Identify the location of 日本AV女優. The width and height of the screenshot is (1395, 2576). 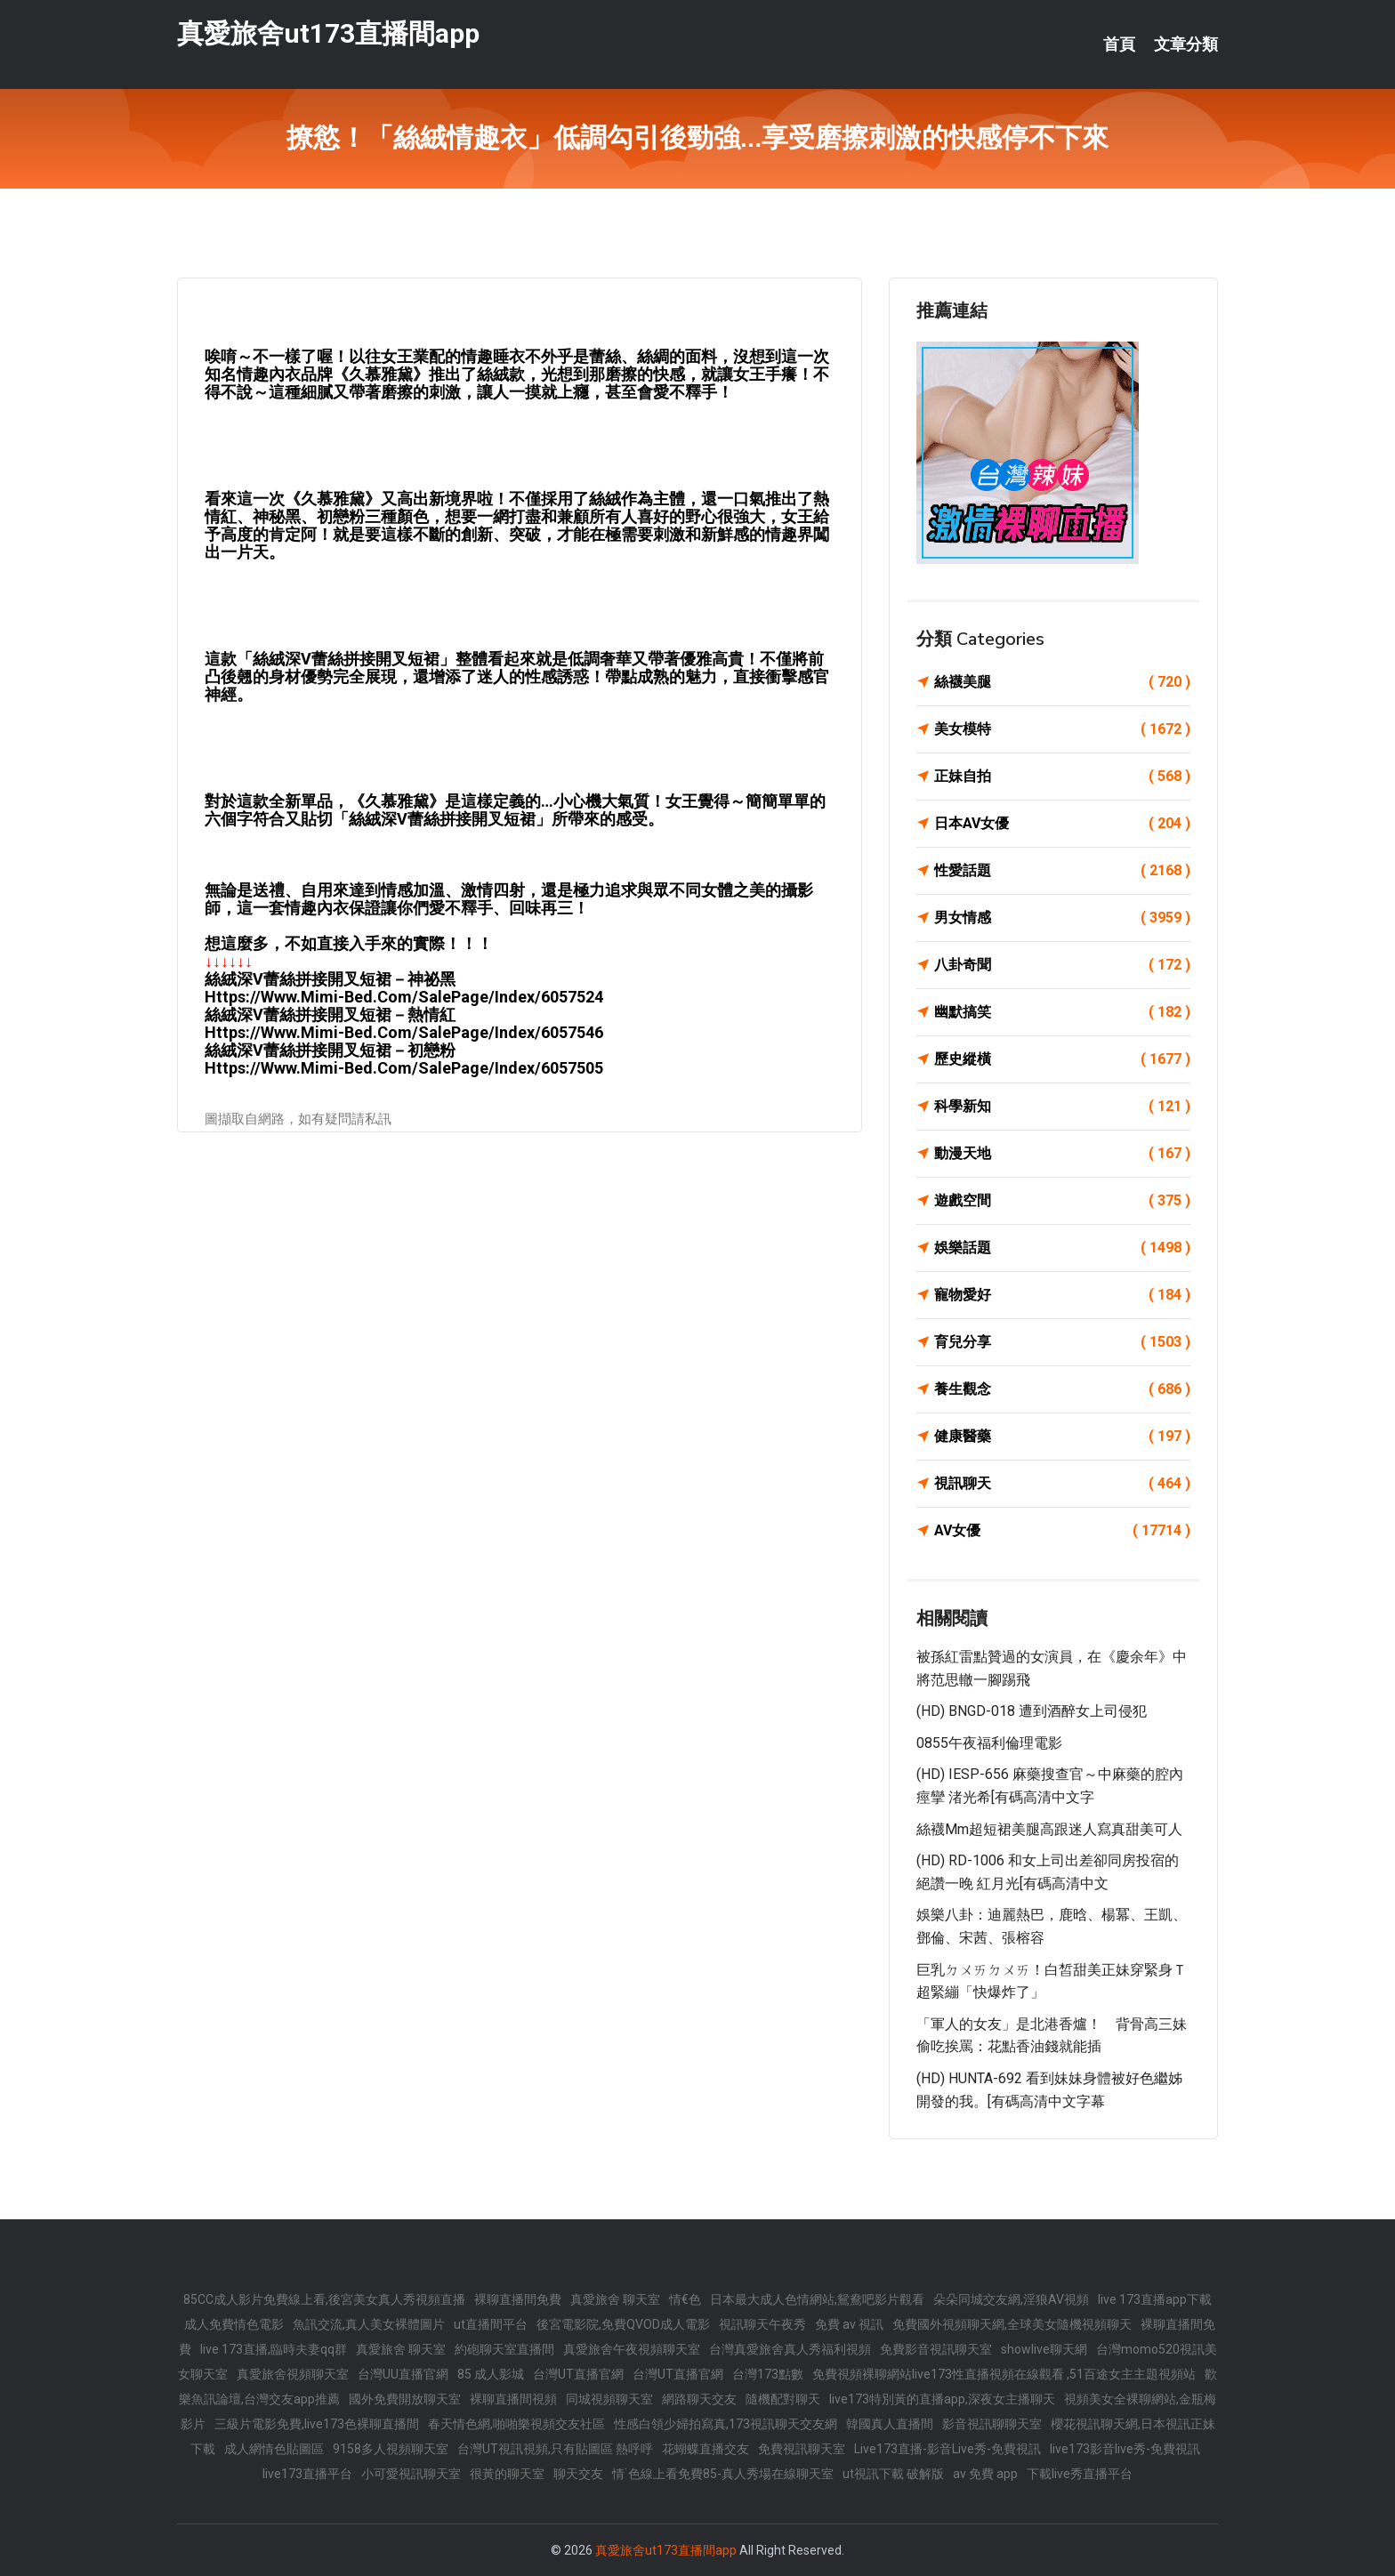
(1062, 823).